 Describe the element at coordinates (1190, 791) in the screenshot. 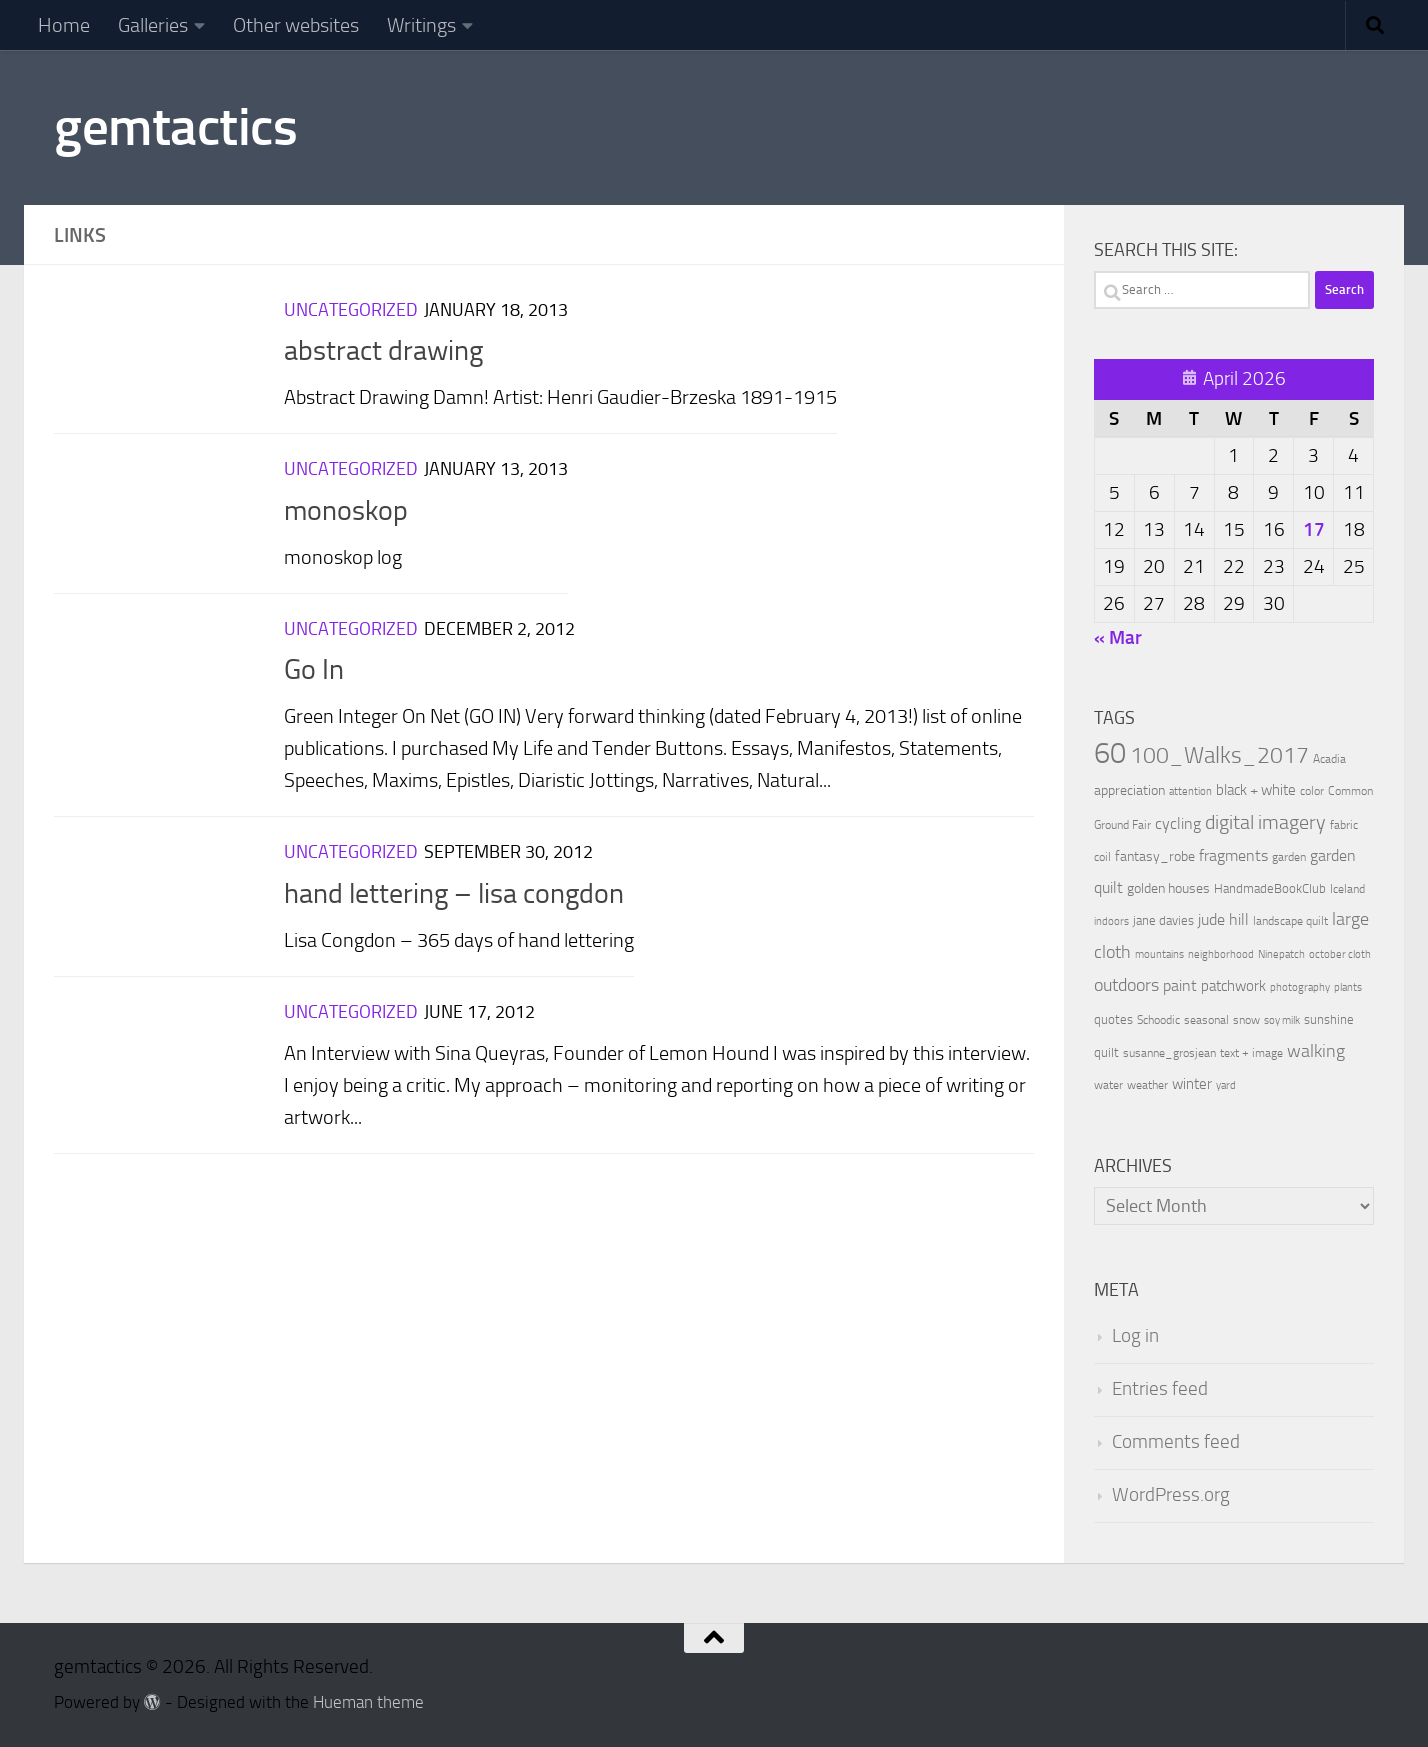

I see `attention [attention (7 items)]` at that location.